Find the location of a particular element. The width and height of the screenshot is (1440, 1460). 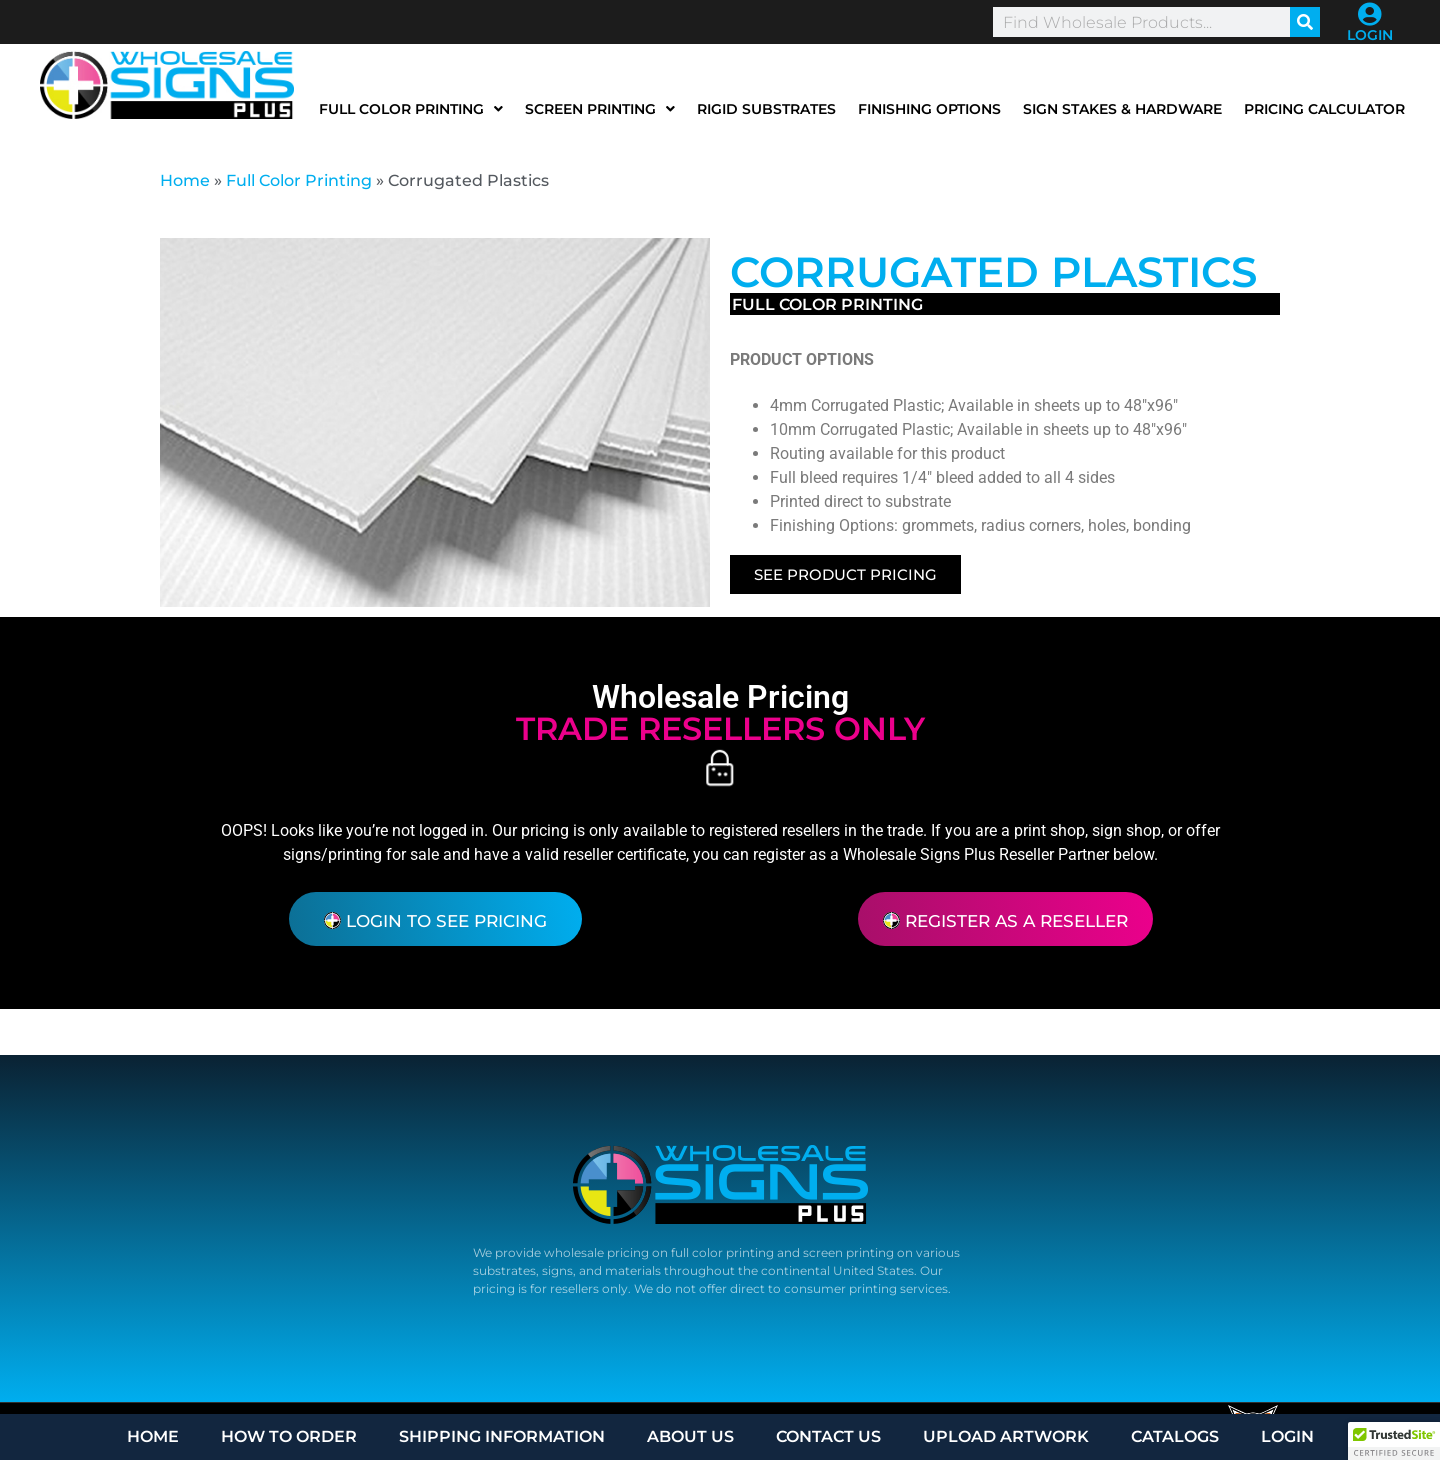

CATALOGS is located at coordinates (1175, 1436).